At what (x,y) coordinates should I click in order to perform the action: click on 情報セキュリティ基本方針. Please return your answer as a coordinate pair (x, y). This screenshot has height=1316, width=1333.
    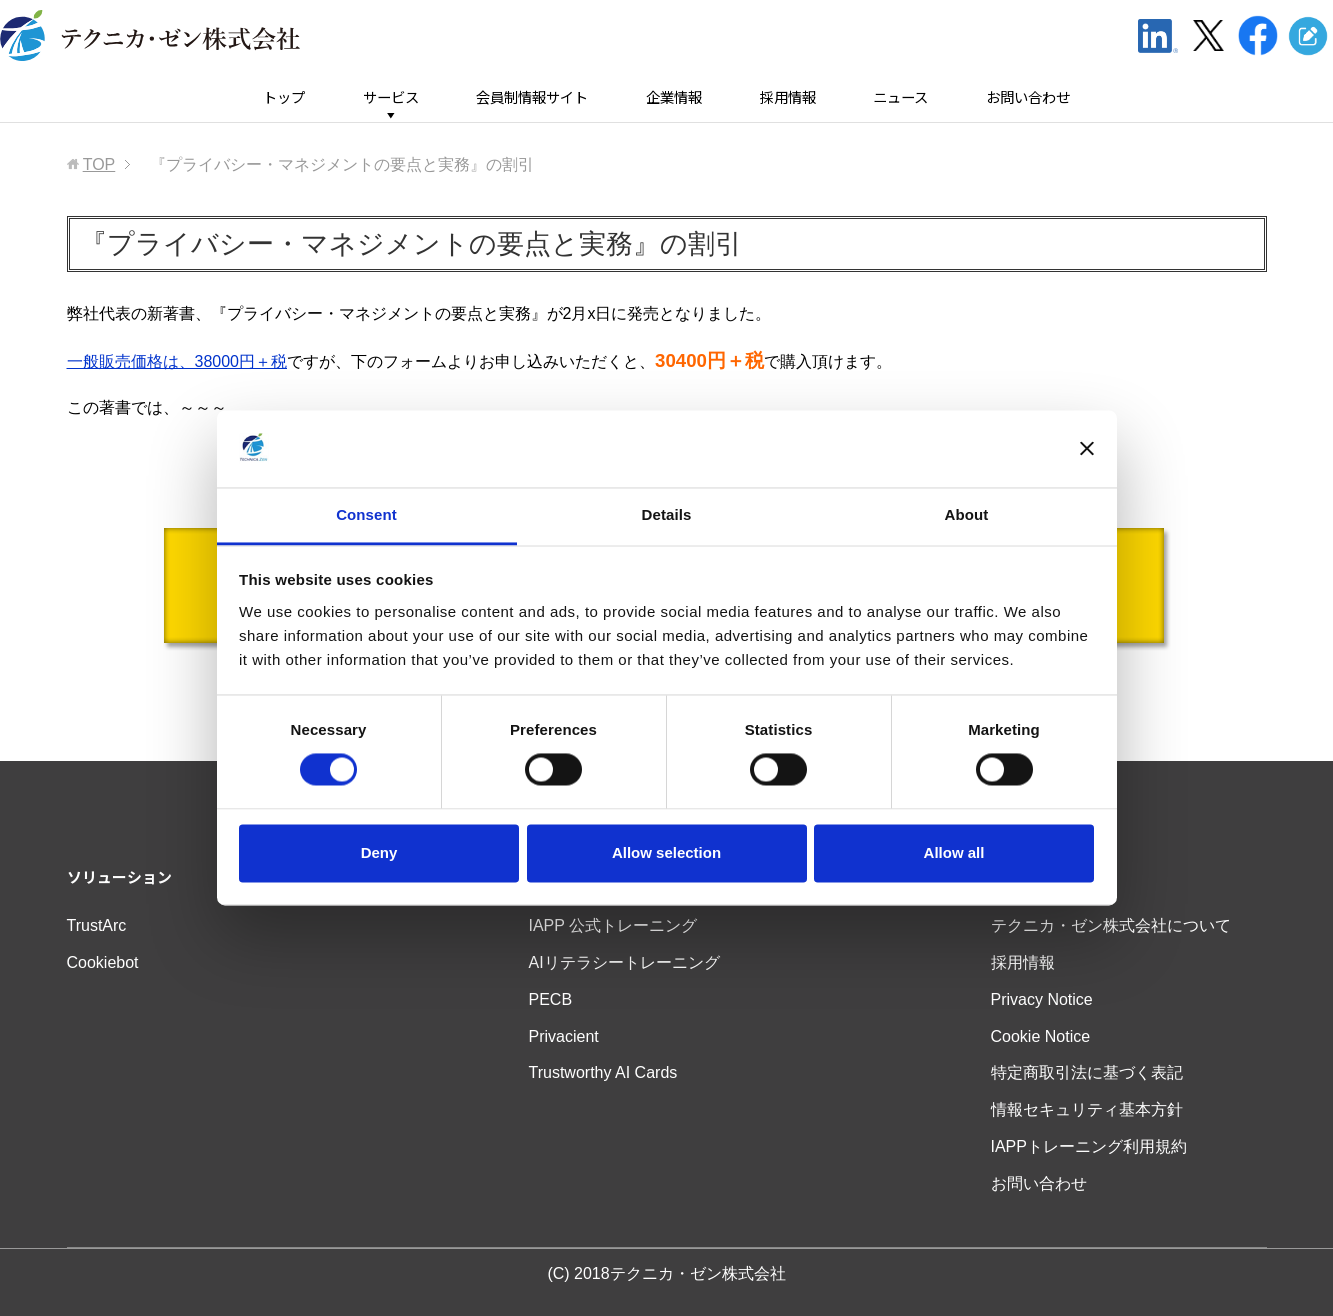
    Looking at the image, I should click on (1087, 1109).